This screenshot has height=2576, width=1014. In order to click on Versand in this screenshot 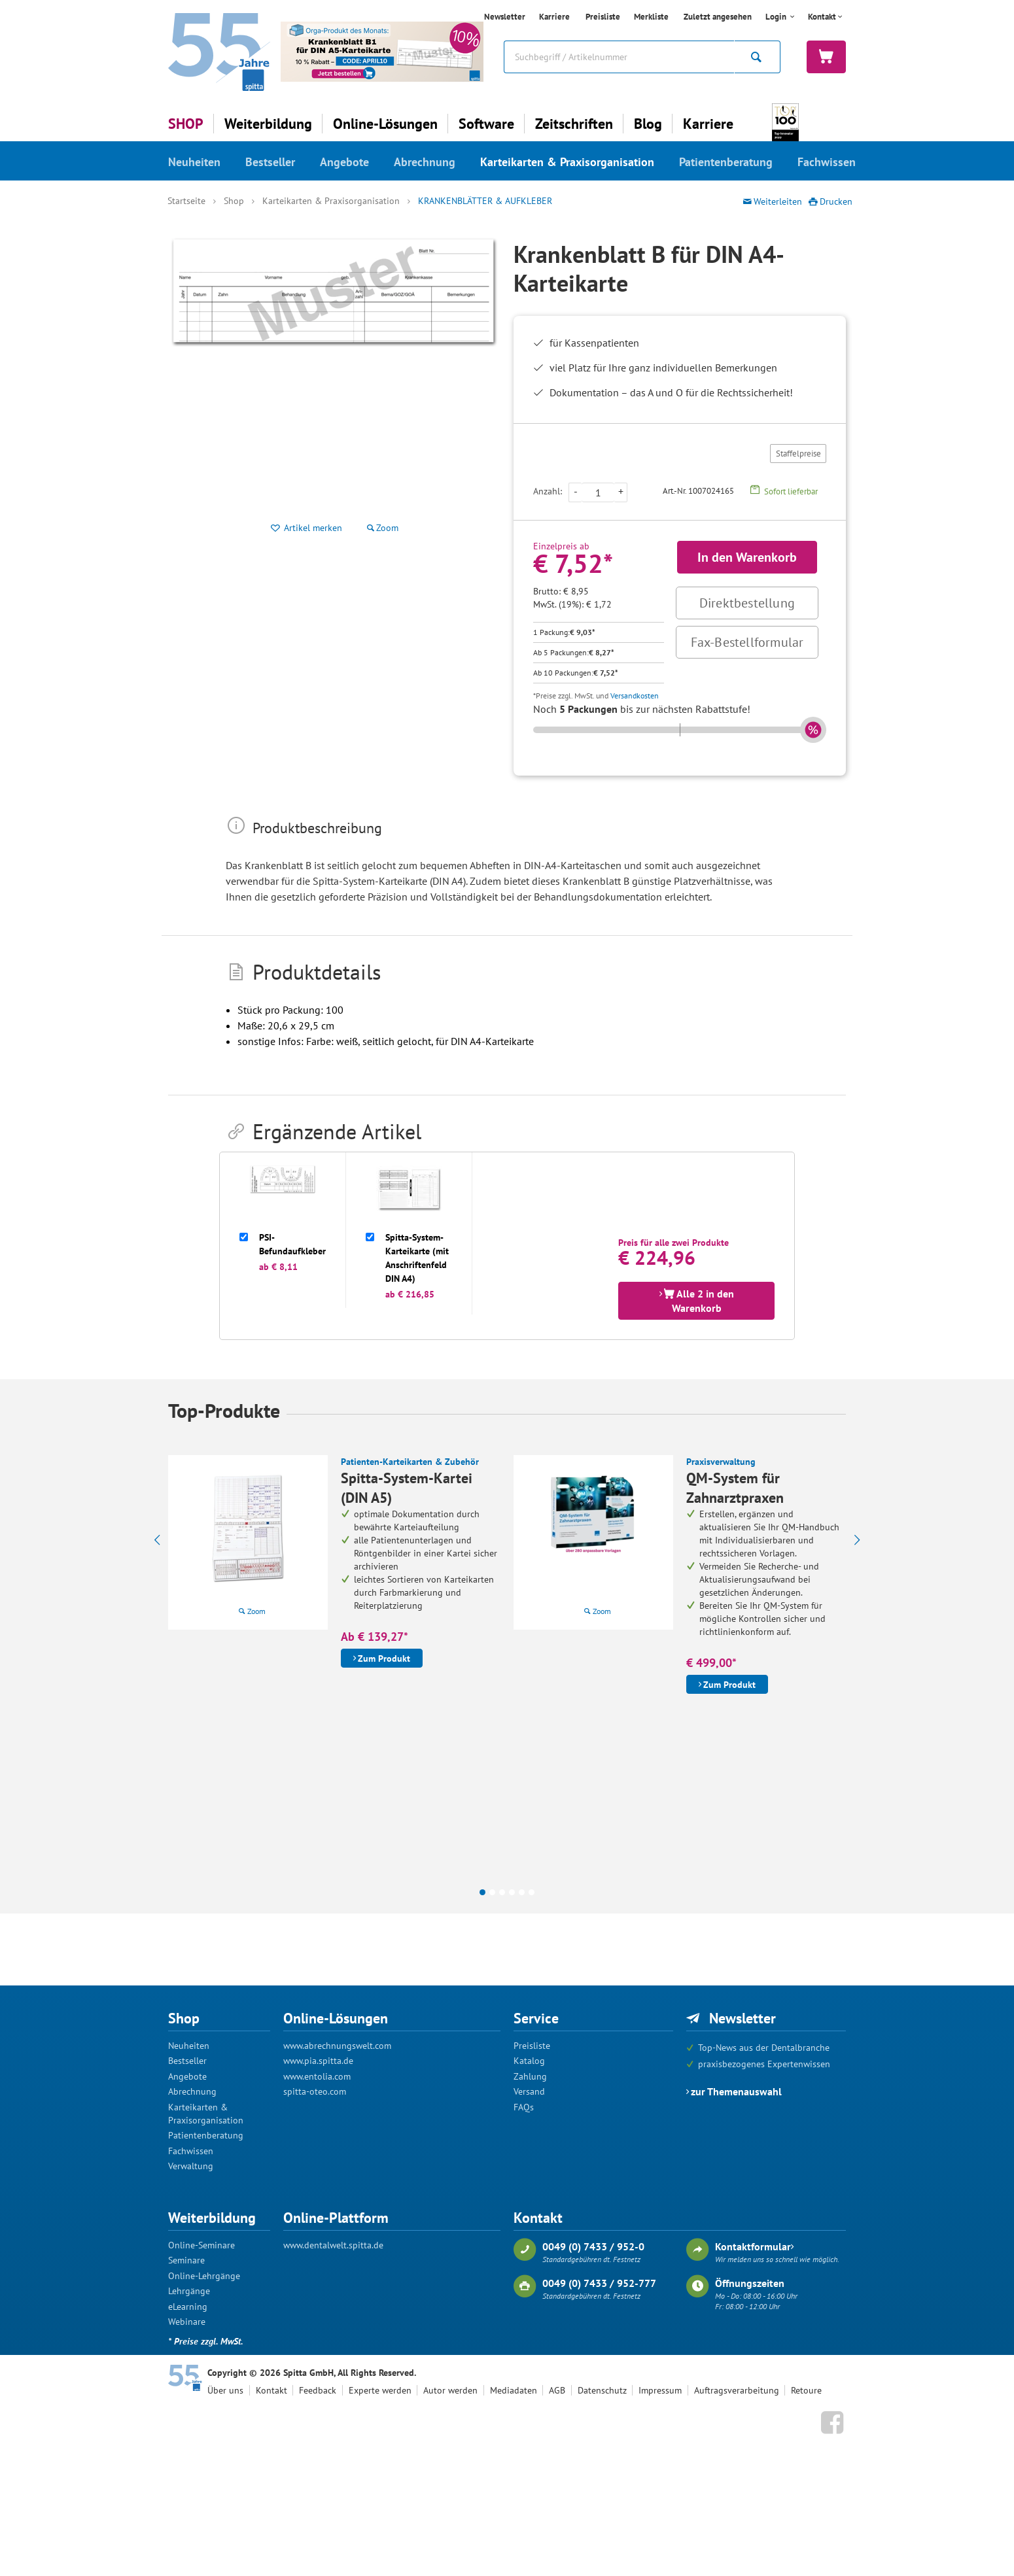, I will do `click(529, 2091)`.